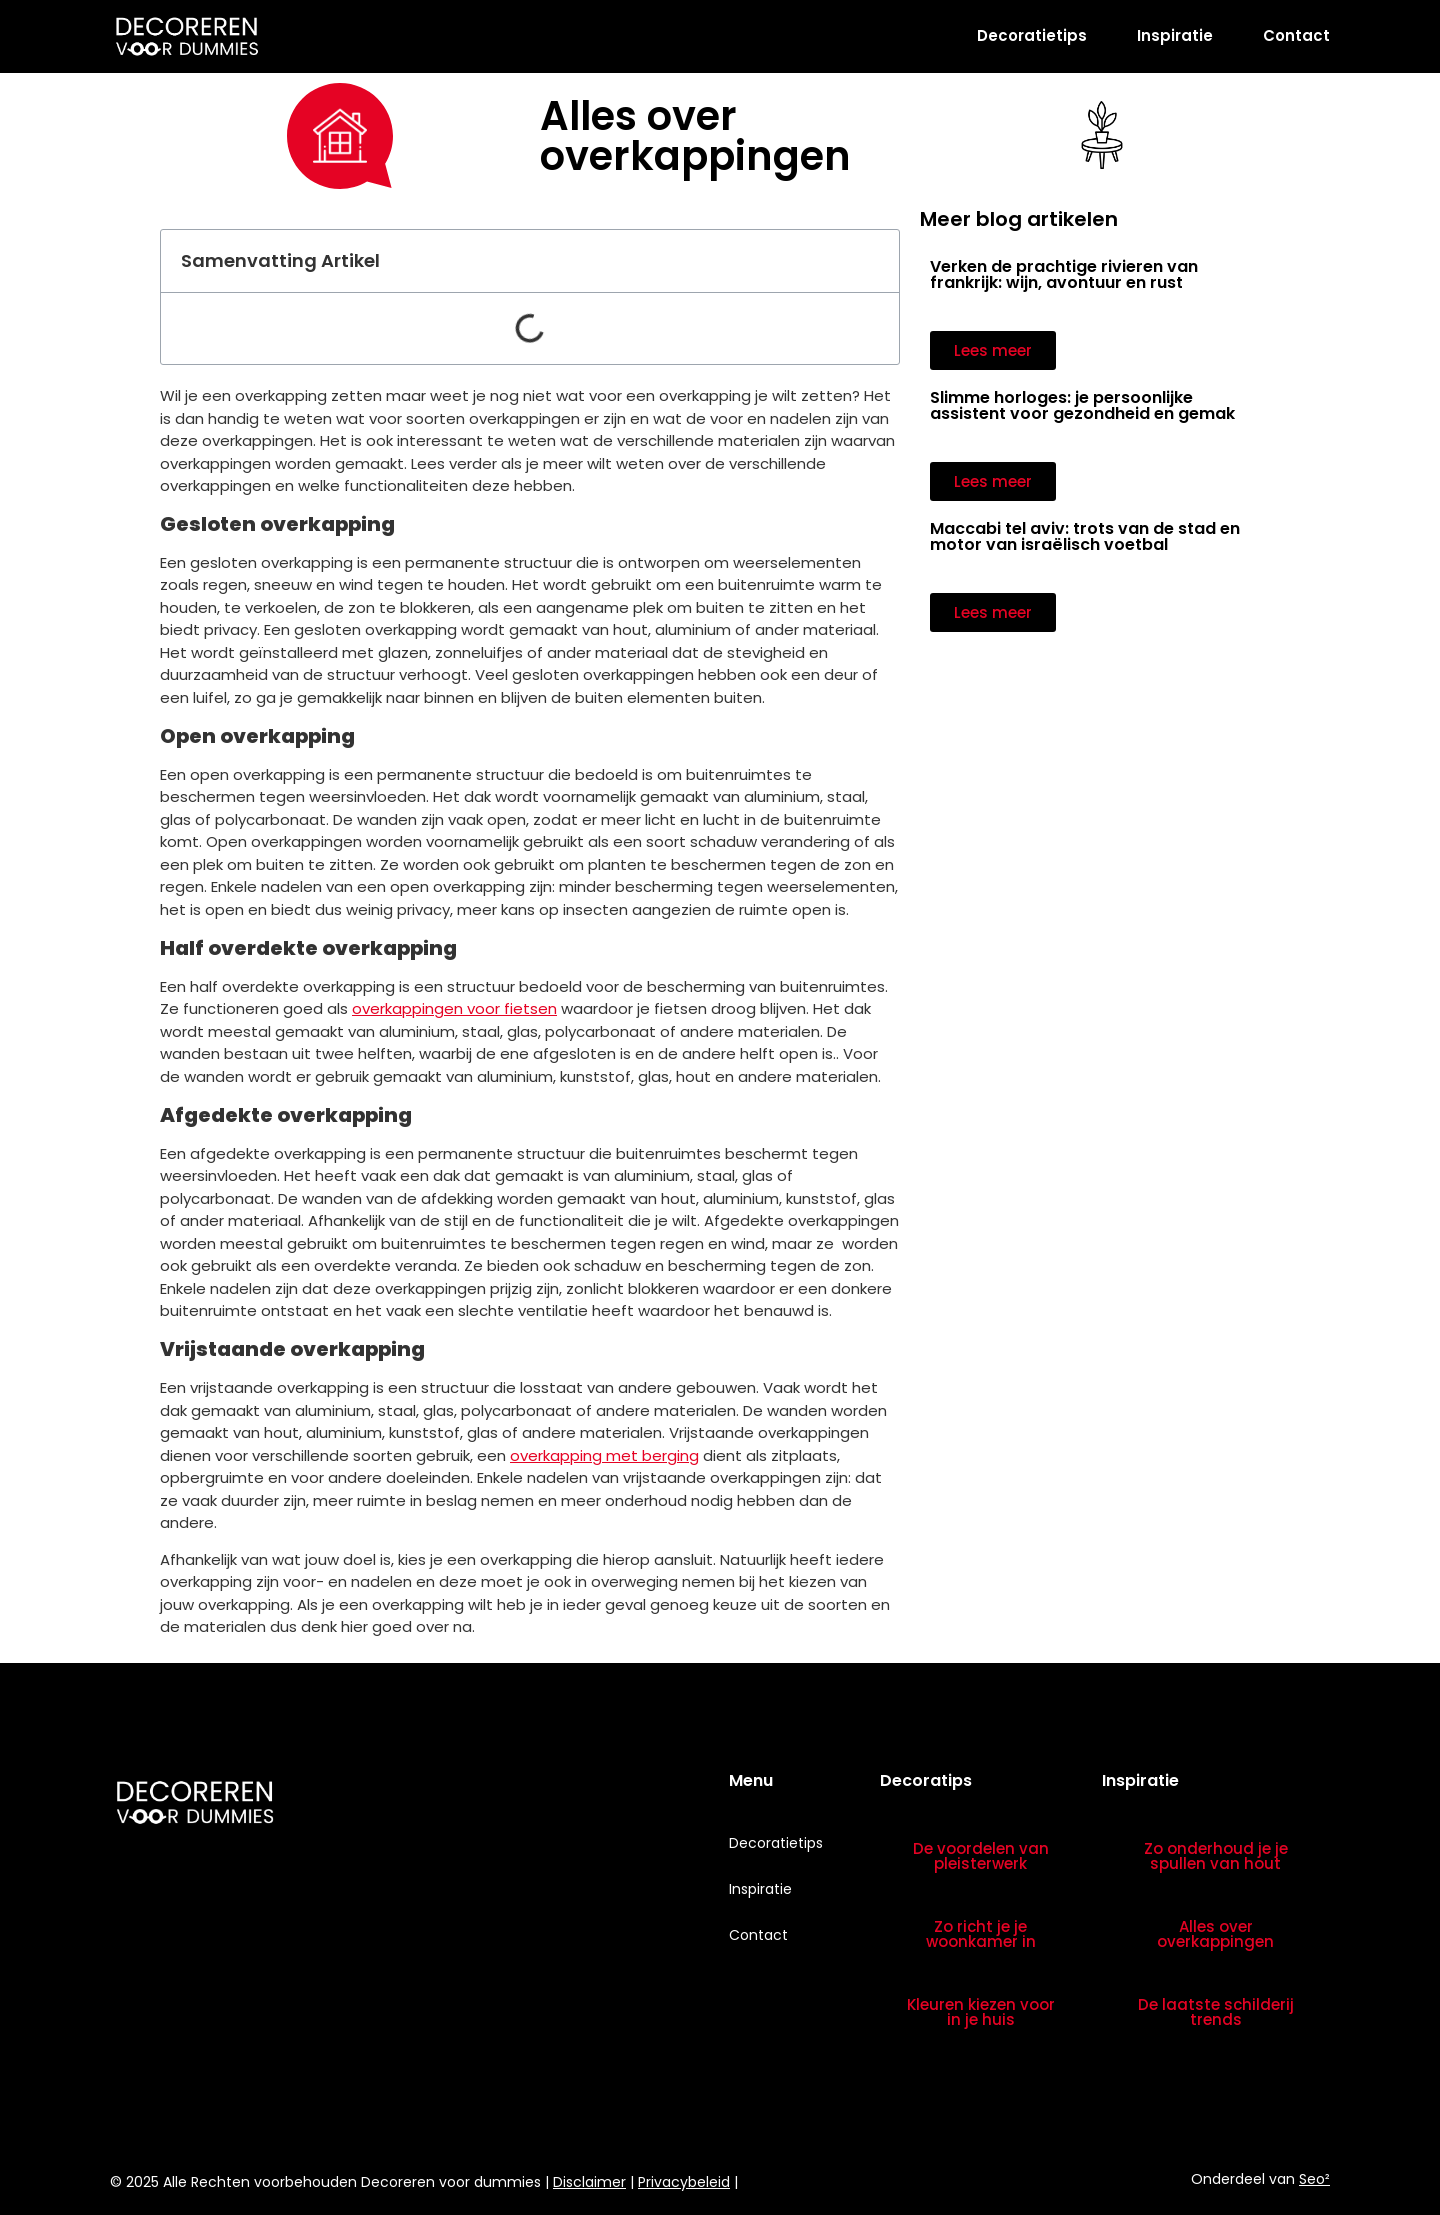 This screenshot has height=2215, width=1440. I want to click on Privacybeleid, so click(684, 2182).